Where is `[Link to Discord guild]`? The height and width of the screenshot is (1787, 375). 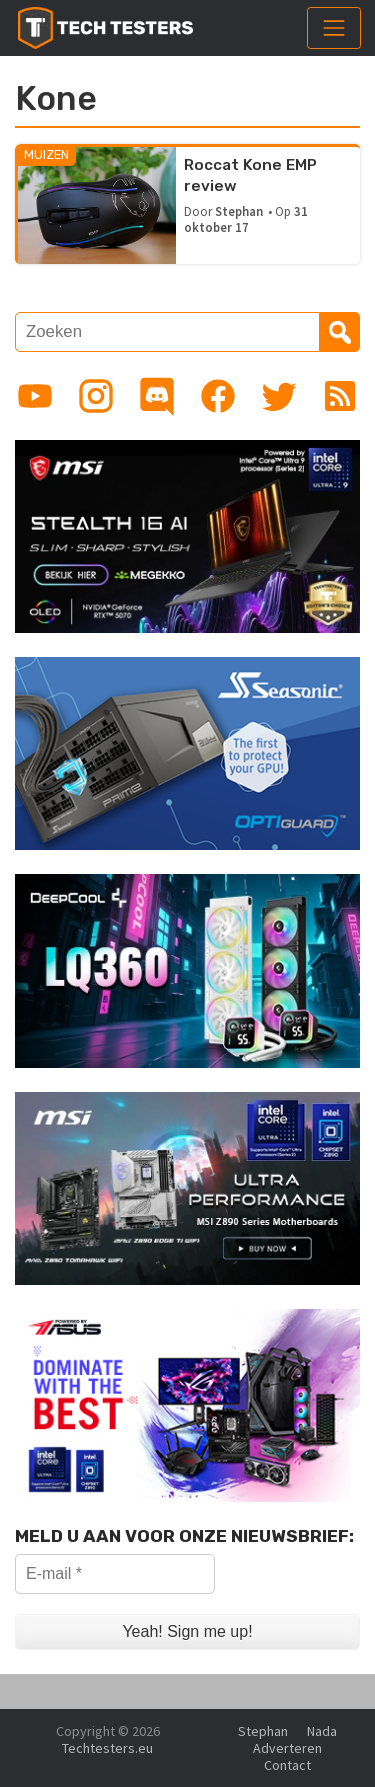 [Link to Discord guild] is located at coordinates (157, 396).